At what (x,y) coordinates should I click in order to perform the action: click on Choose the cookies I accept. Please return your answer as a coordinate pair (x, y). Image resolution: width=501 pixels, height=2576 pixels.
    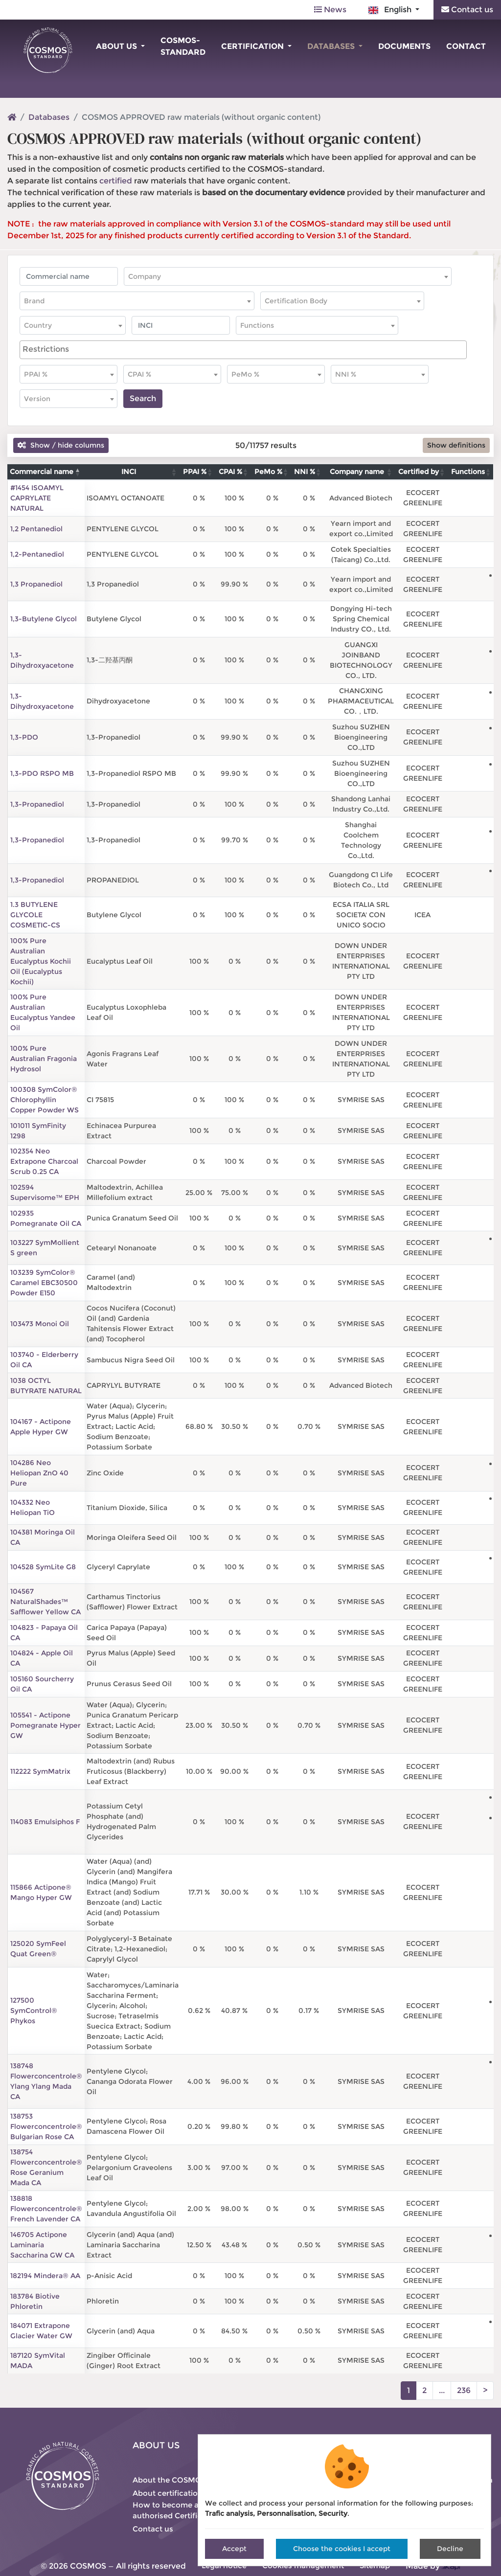
    Looking at the image, I should click on (341, 2548).